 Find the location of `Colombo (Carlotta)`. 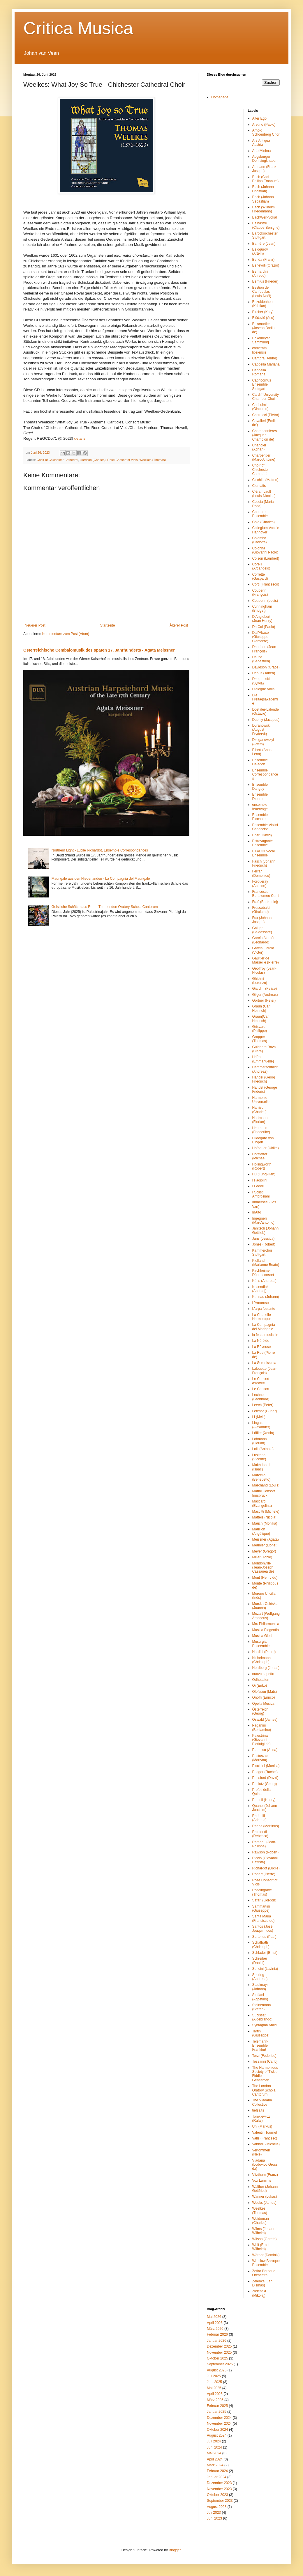

Colombo (Carlotta) is located at coordinates (259, 540).